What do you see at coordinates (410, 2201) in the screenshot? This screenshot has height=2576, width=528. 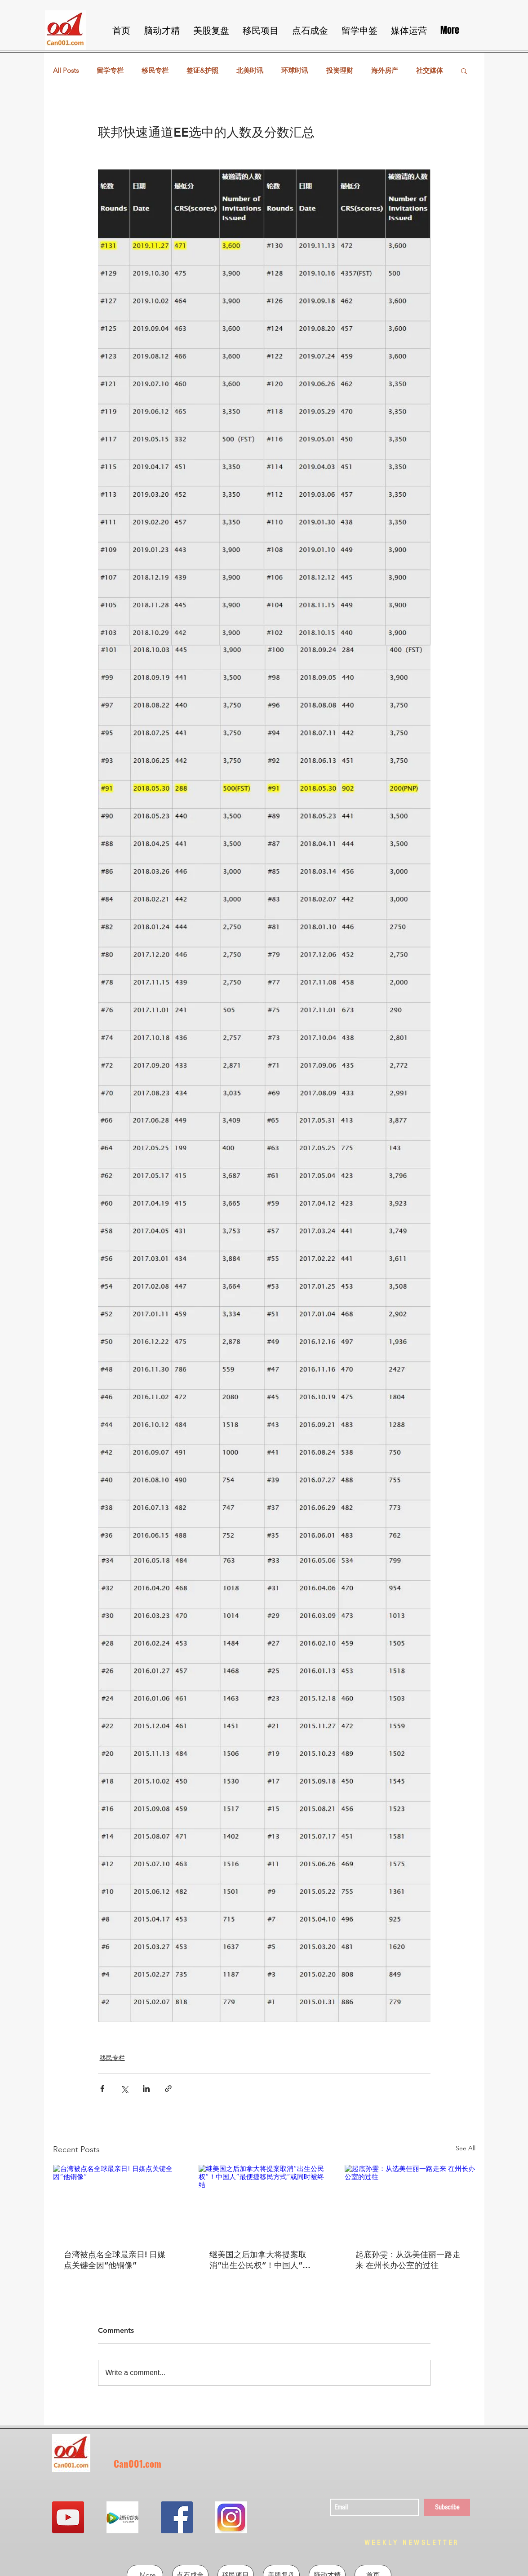 I see `[起底孙雯：从选美佳丽一路走来 在州长办公室的过往]` at bounding box center [410, 2201].